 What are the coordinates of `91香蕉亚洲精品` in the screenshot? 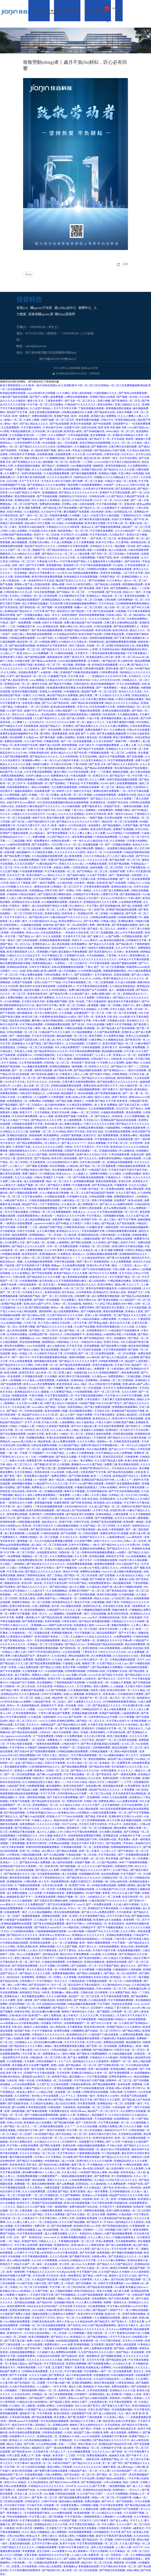 It's located at (125, 2382).